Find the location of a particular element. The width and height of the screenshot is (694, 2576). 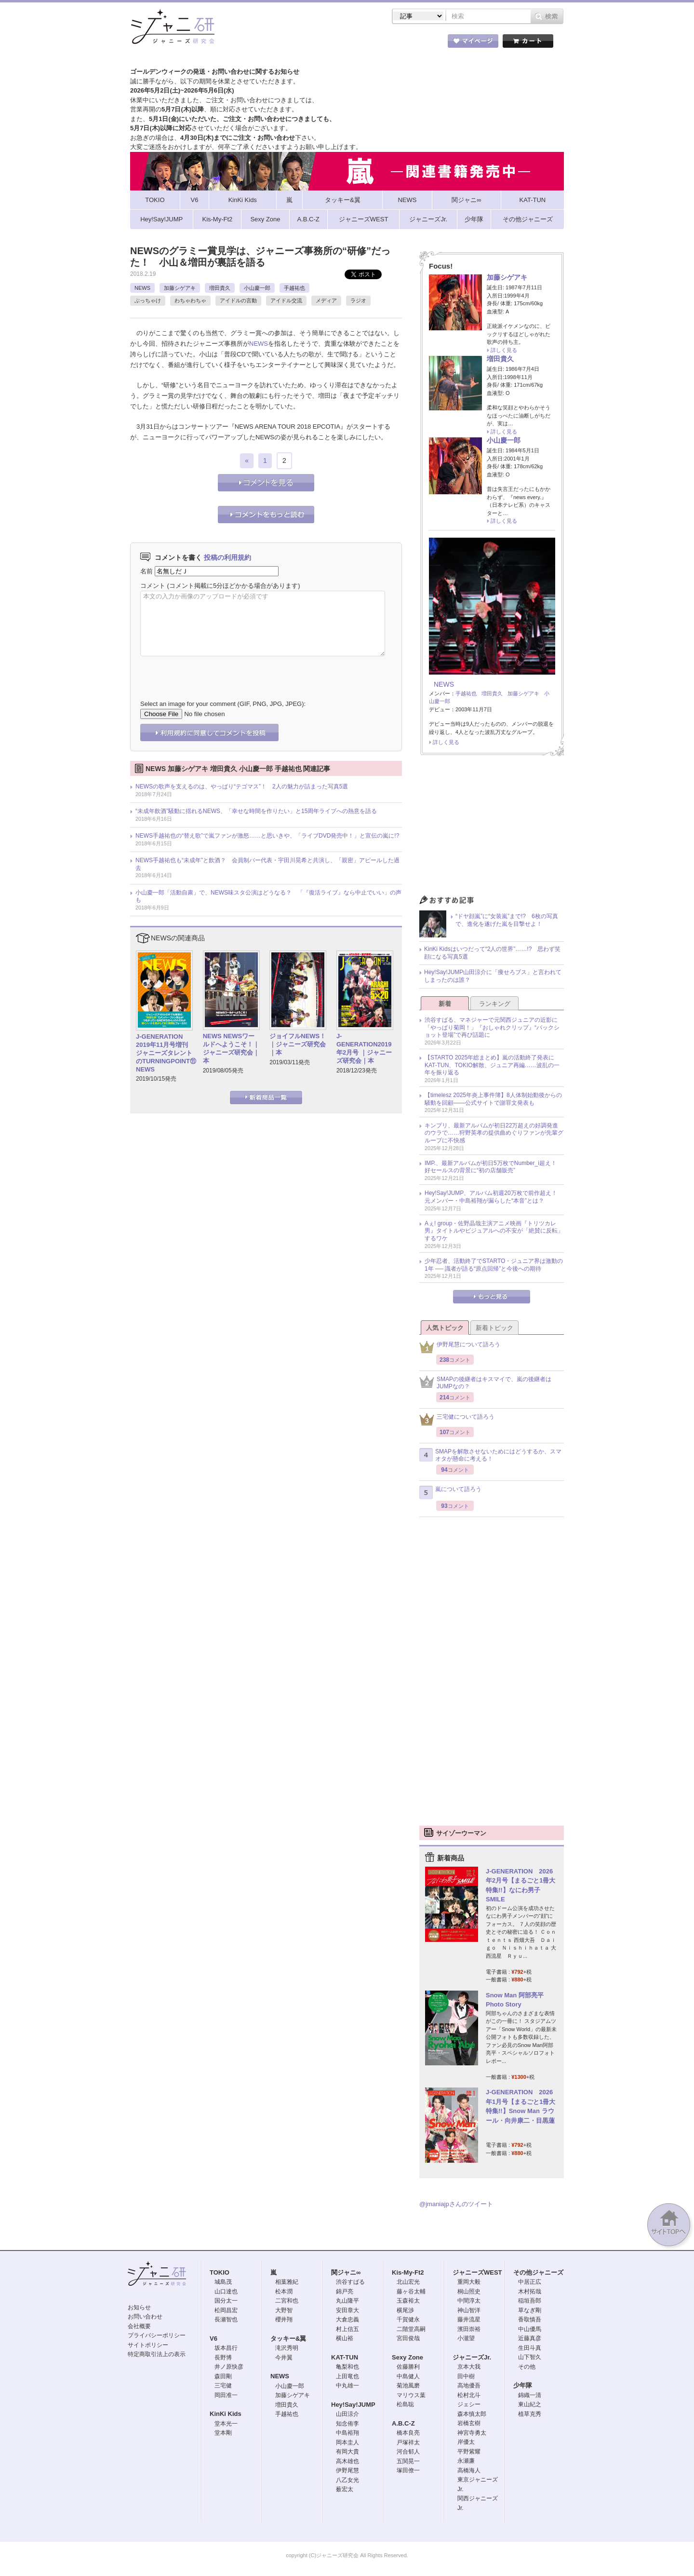

ランキング is located at coordinates (494, 1003).